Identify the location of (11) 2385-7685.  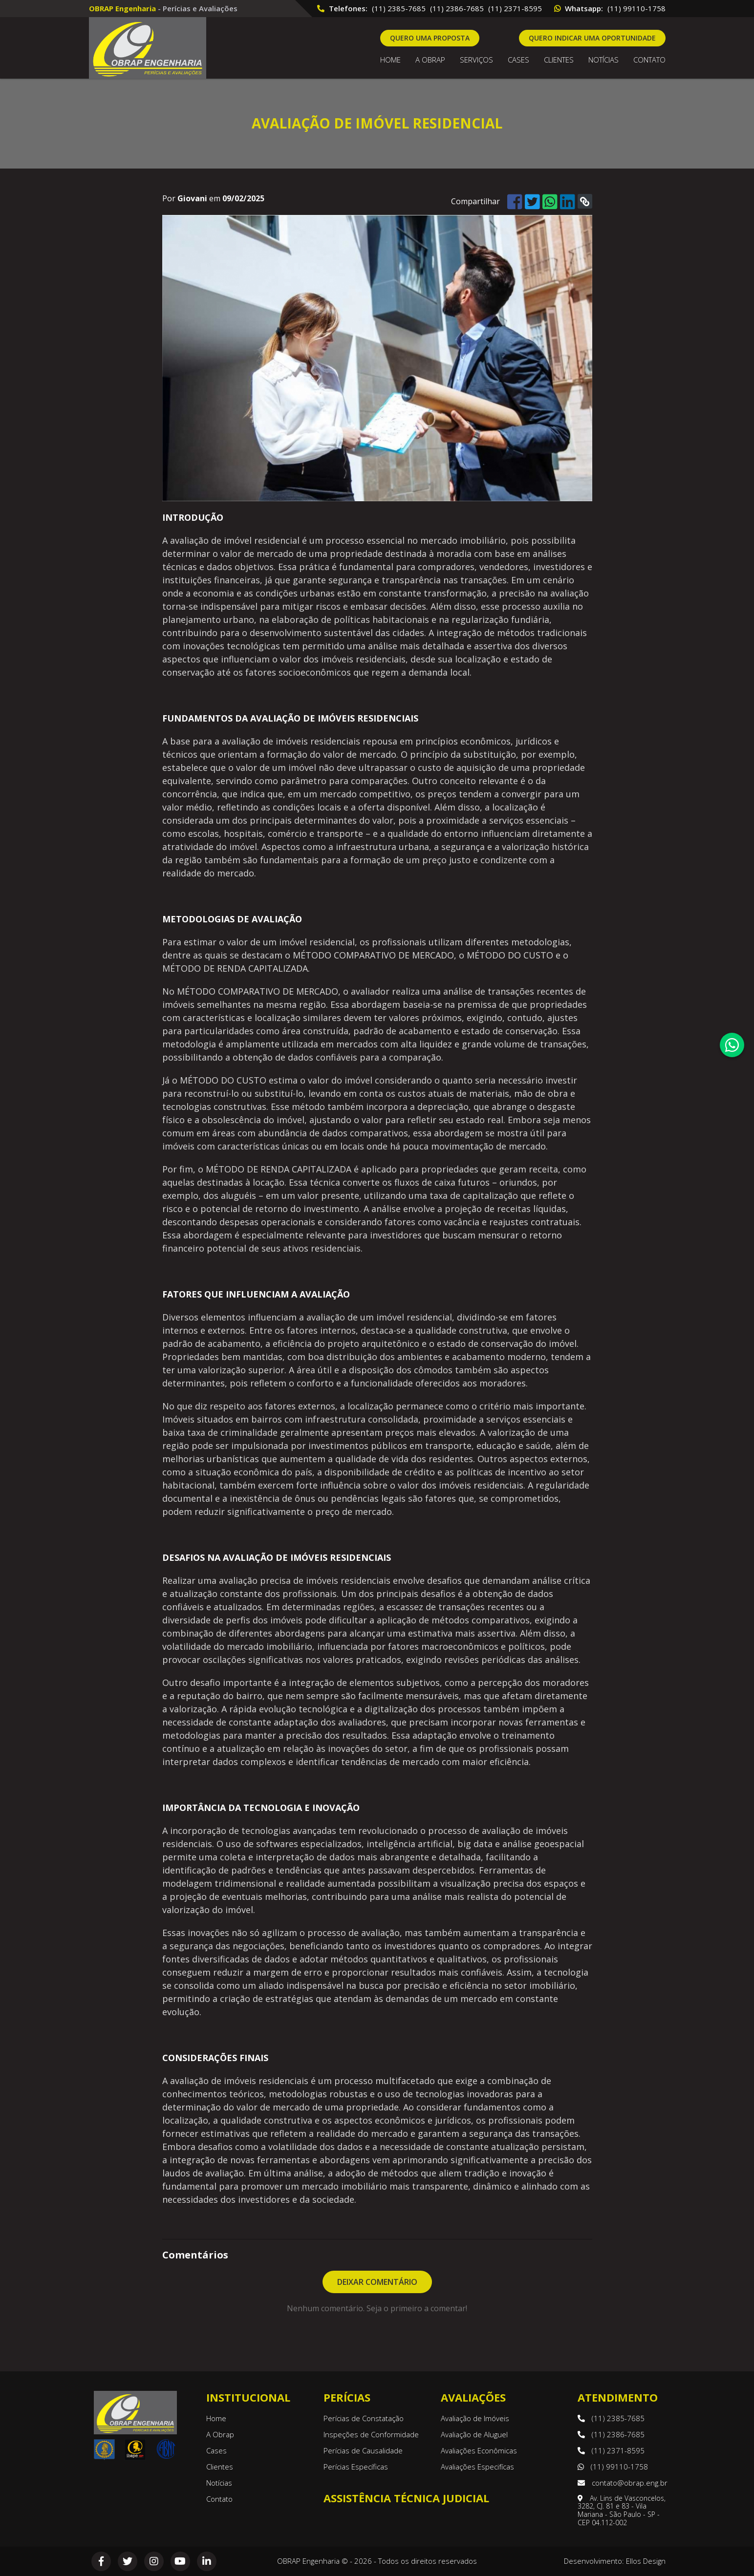
(399, 8).